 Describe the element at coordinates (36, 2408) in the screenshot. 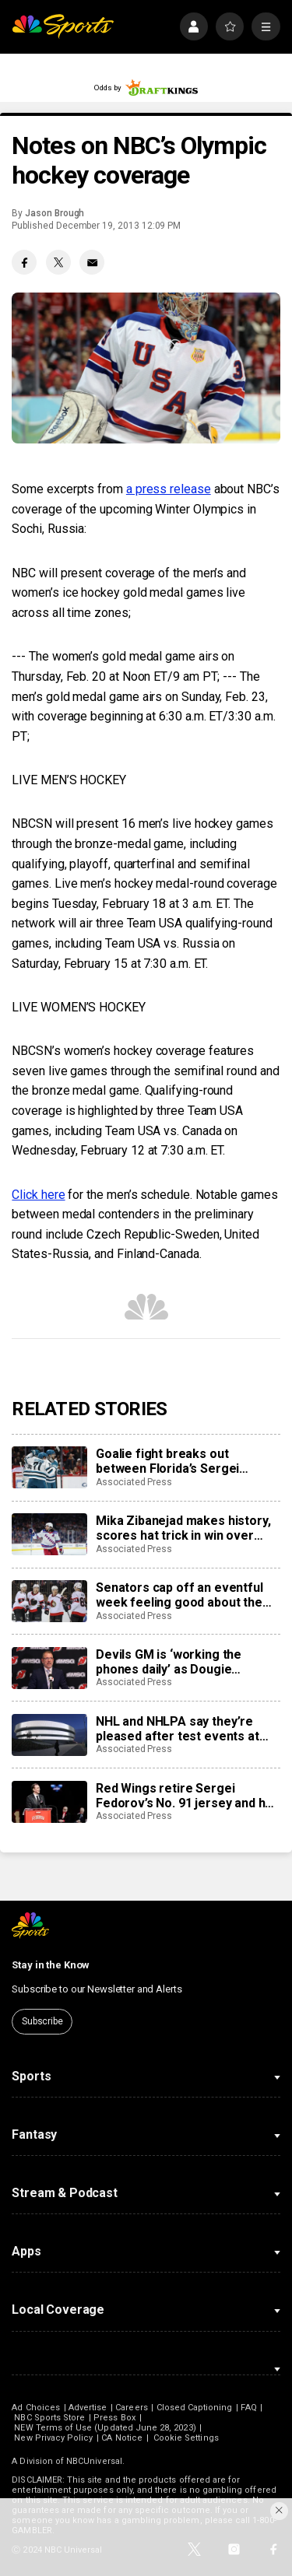

I see `Ad Choices` at that location.